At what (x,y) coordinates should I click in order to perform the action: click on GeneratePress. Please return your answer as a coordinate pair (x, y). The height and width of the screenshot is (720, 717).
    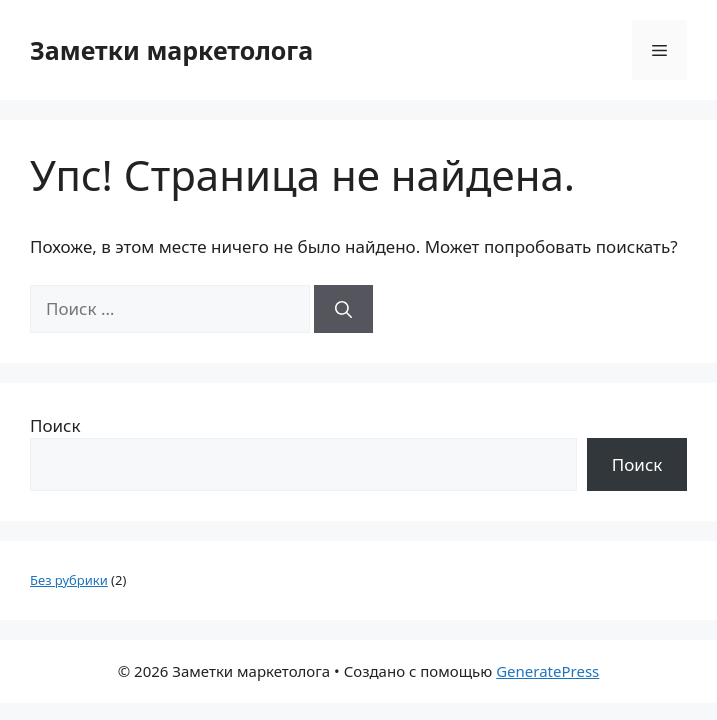
    Looking at the image, I should click on (547, 671).